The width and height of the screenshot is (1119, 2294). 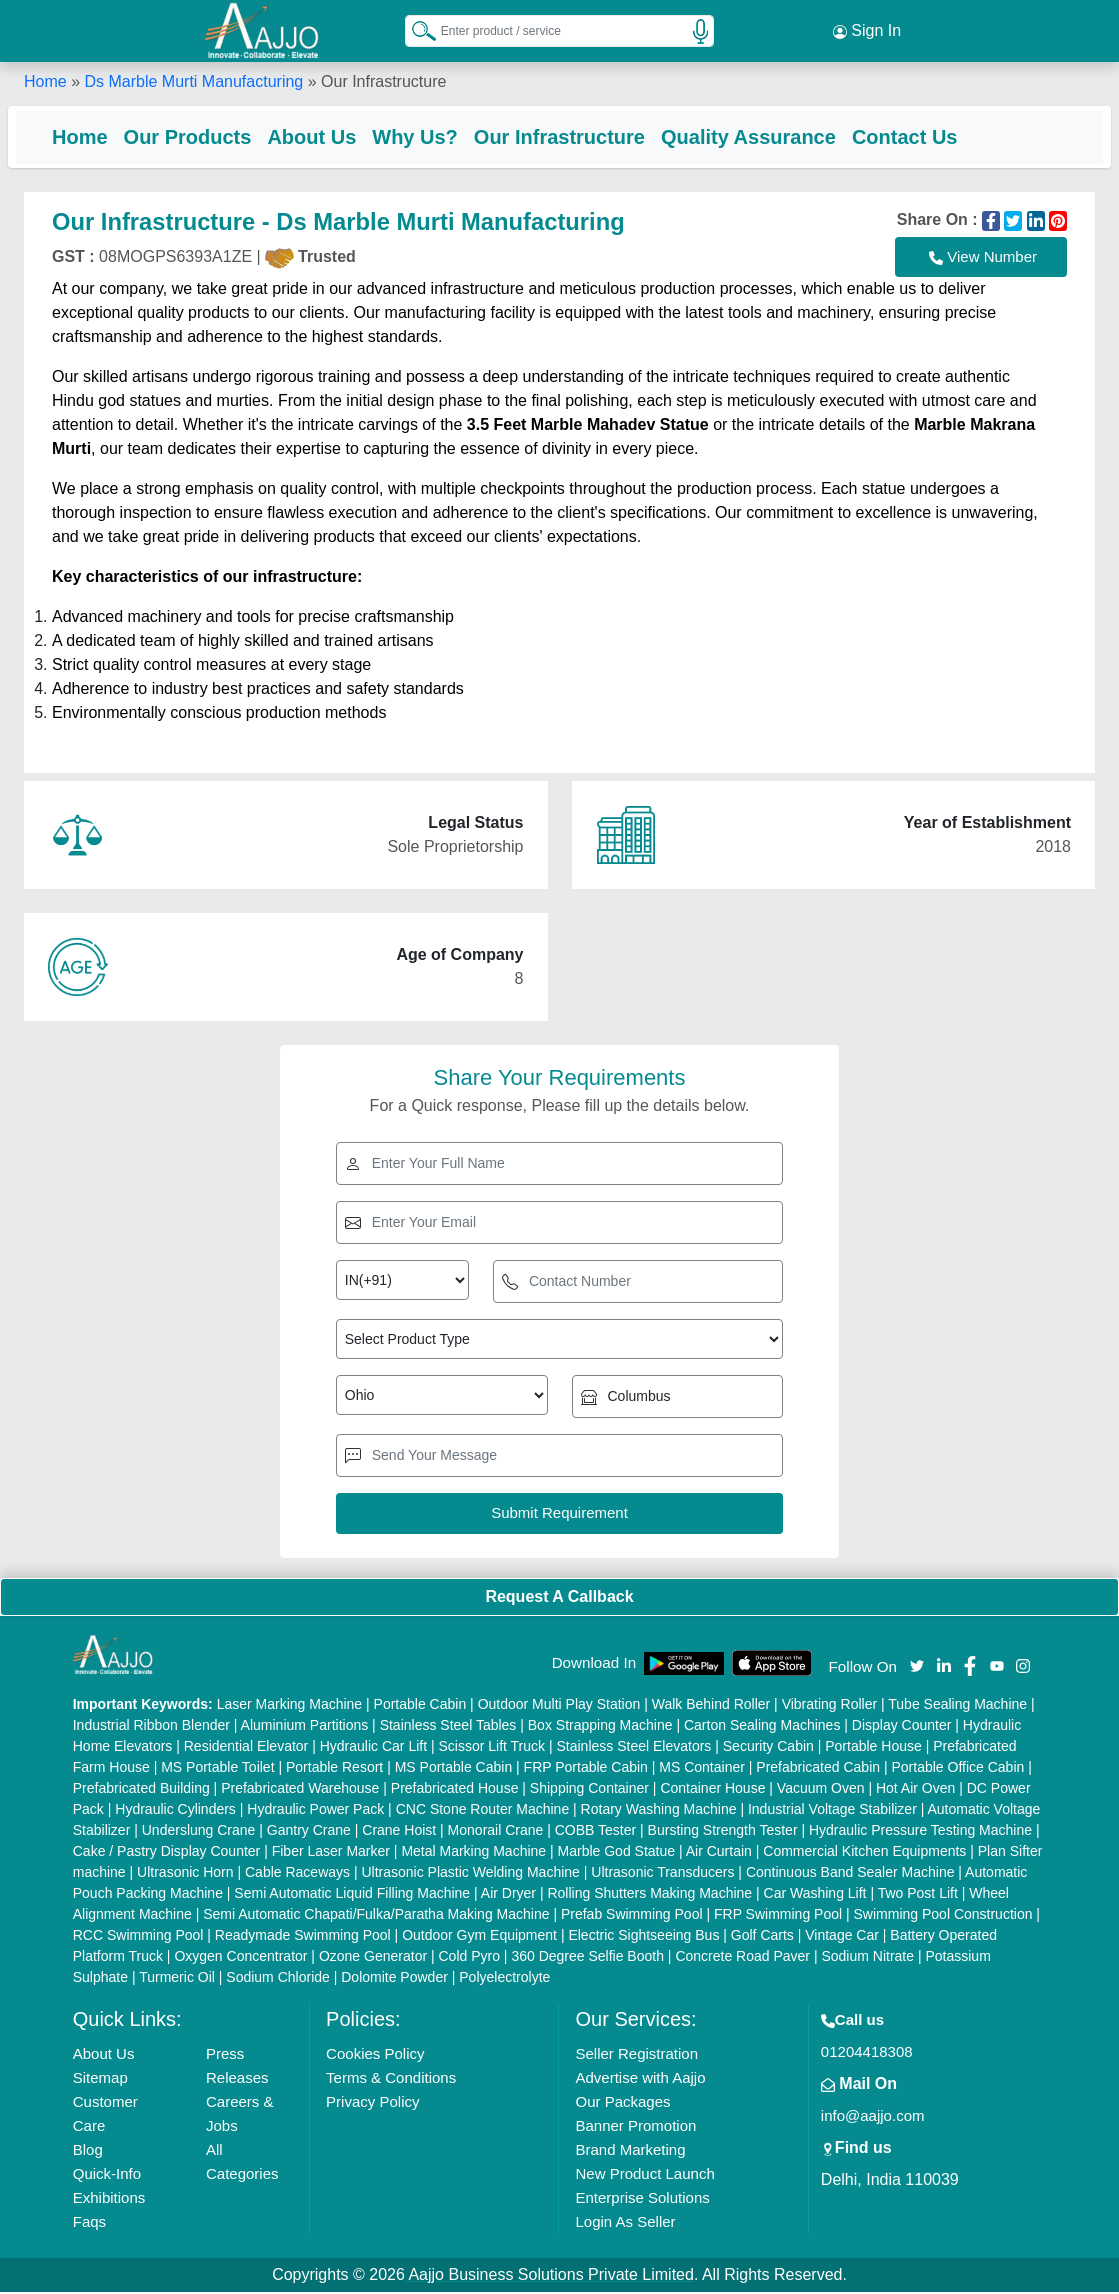 I want to click on Security Cabin, so click(x=768, y=1748).